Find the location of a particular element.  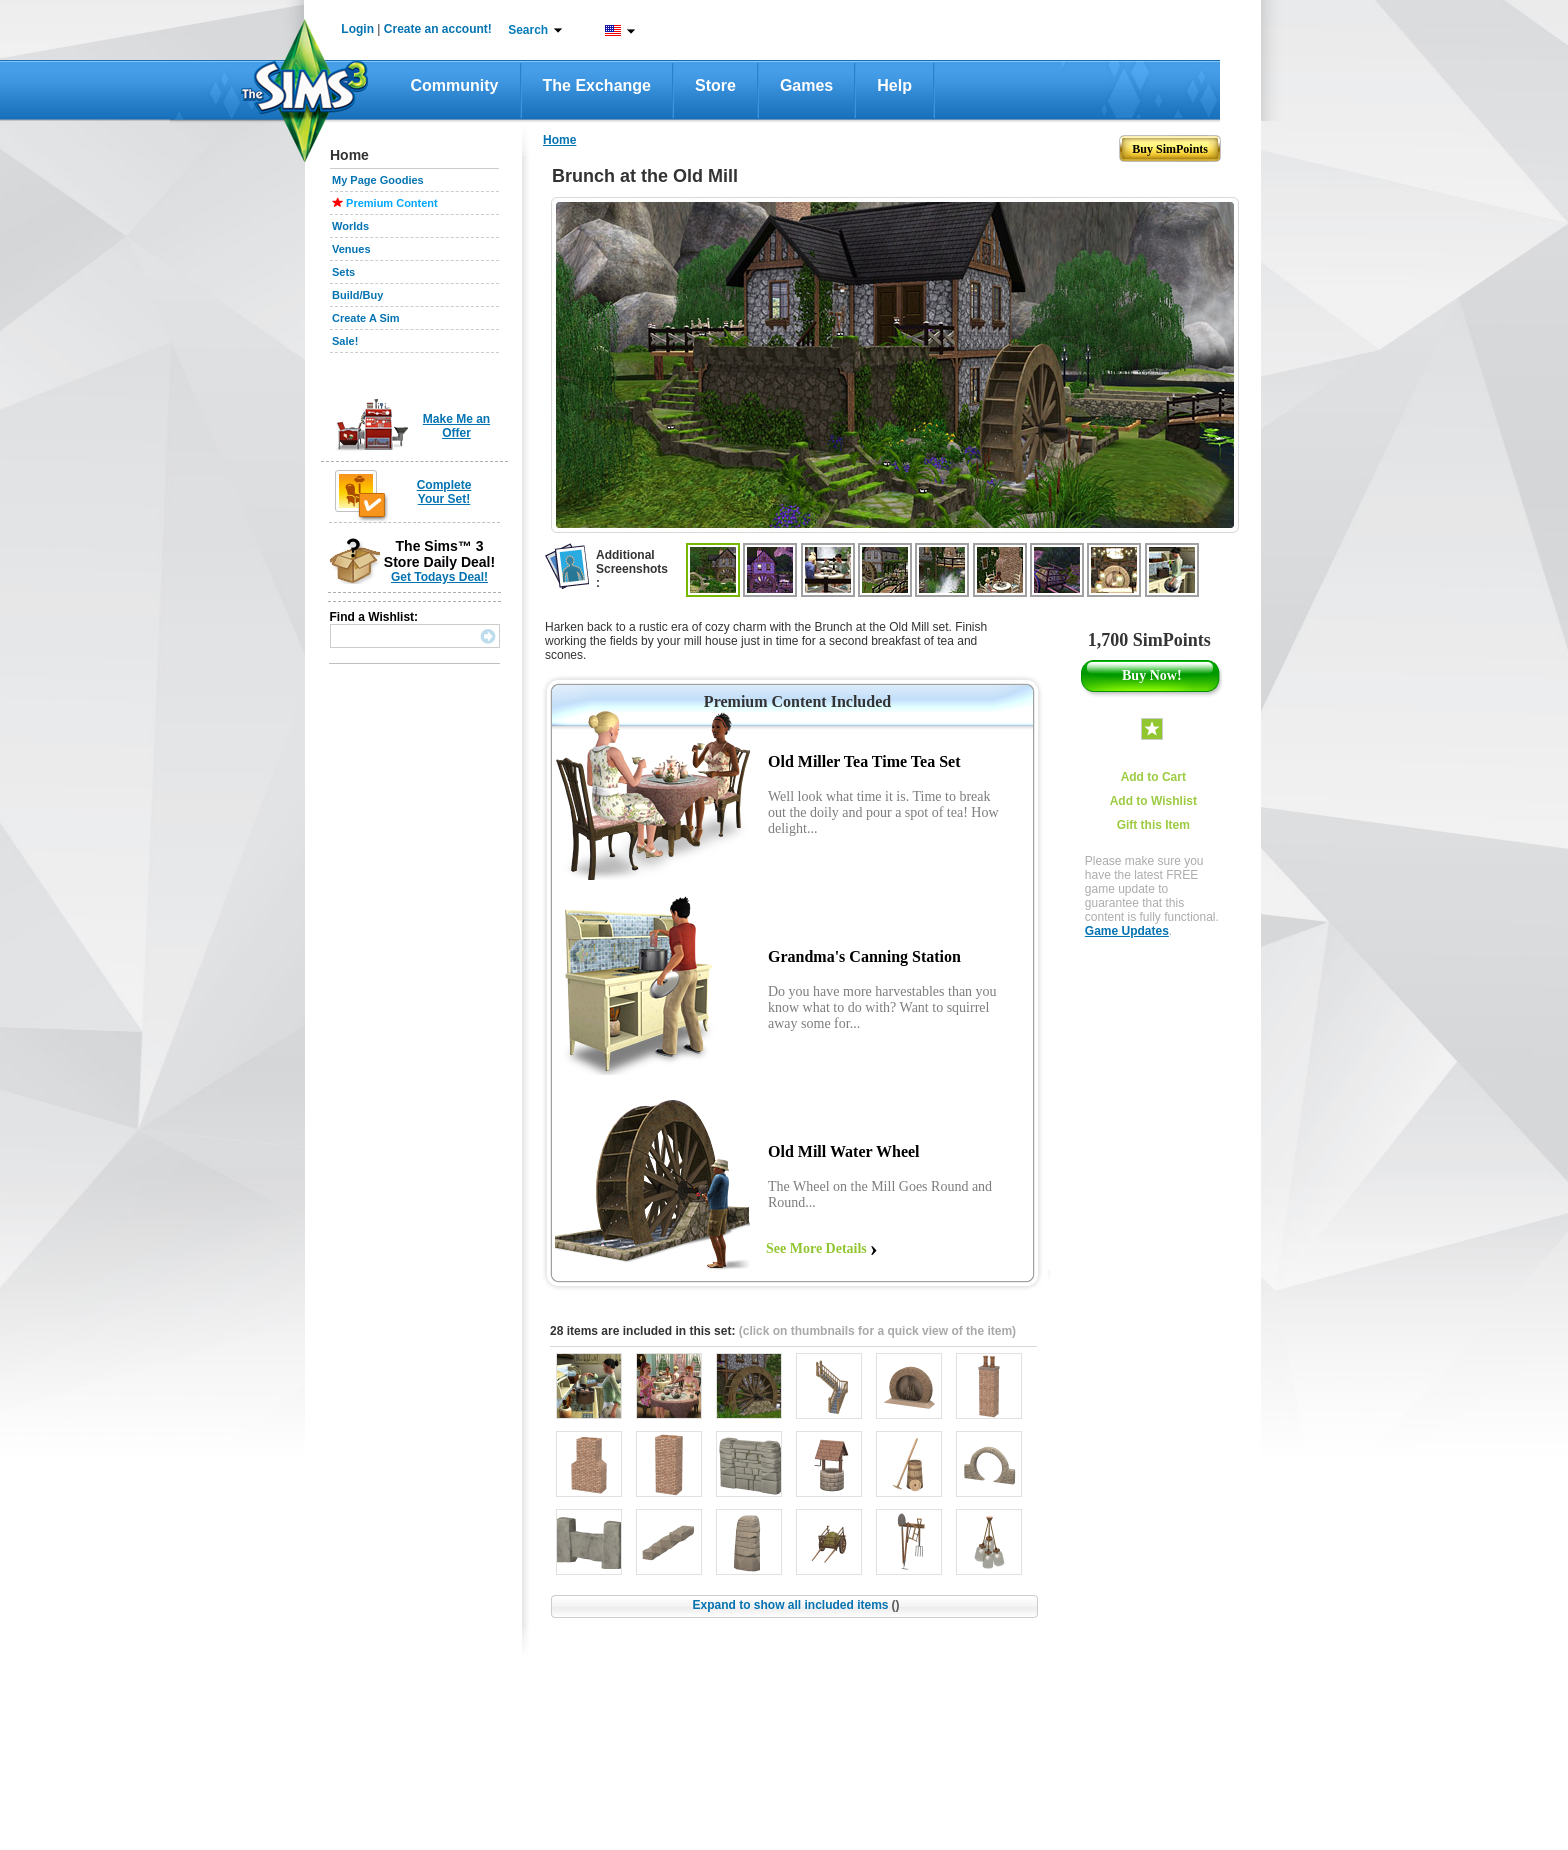

Complete Your Set! is located at coordinates (444, 492).